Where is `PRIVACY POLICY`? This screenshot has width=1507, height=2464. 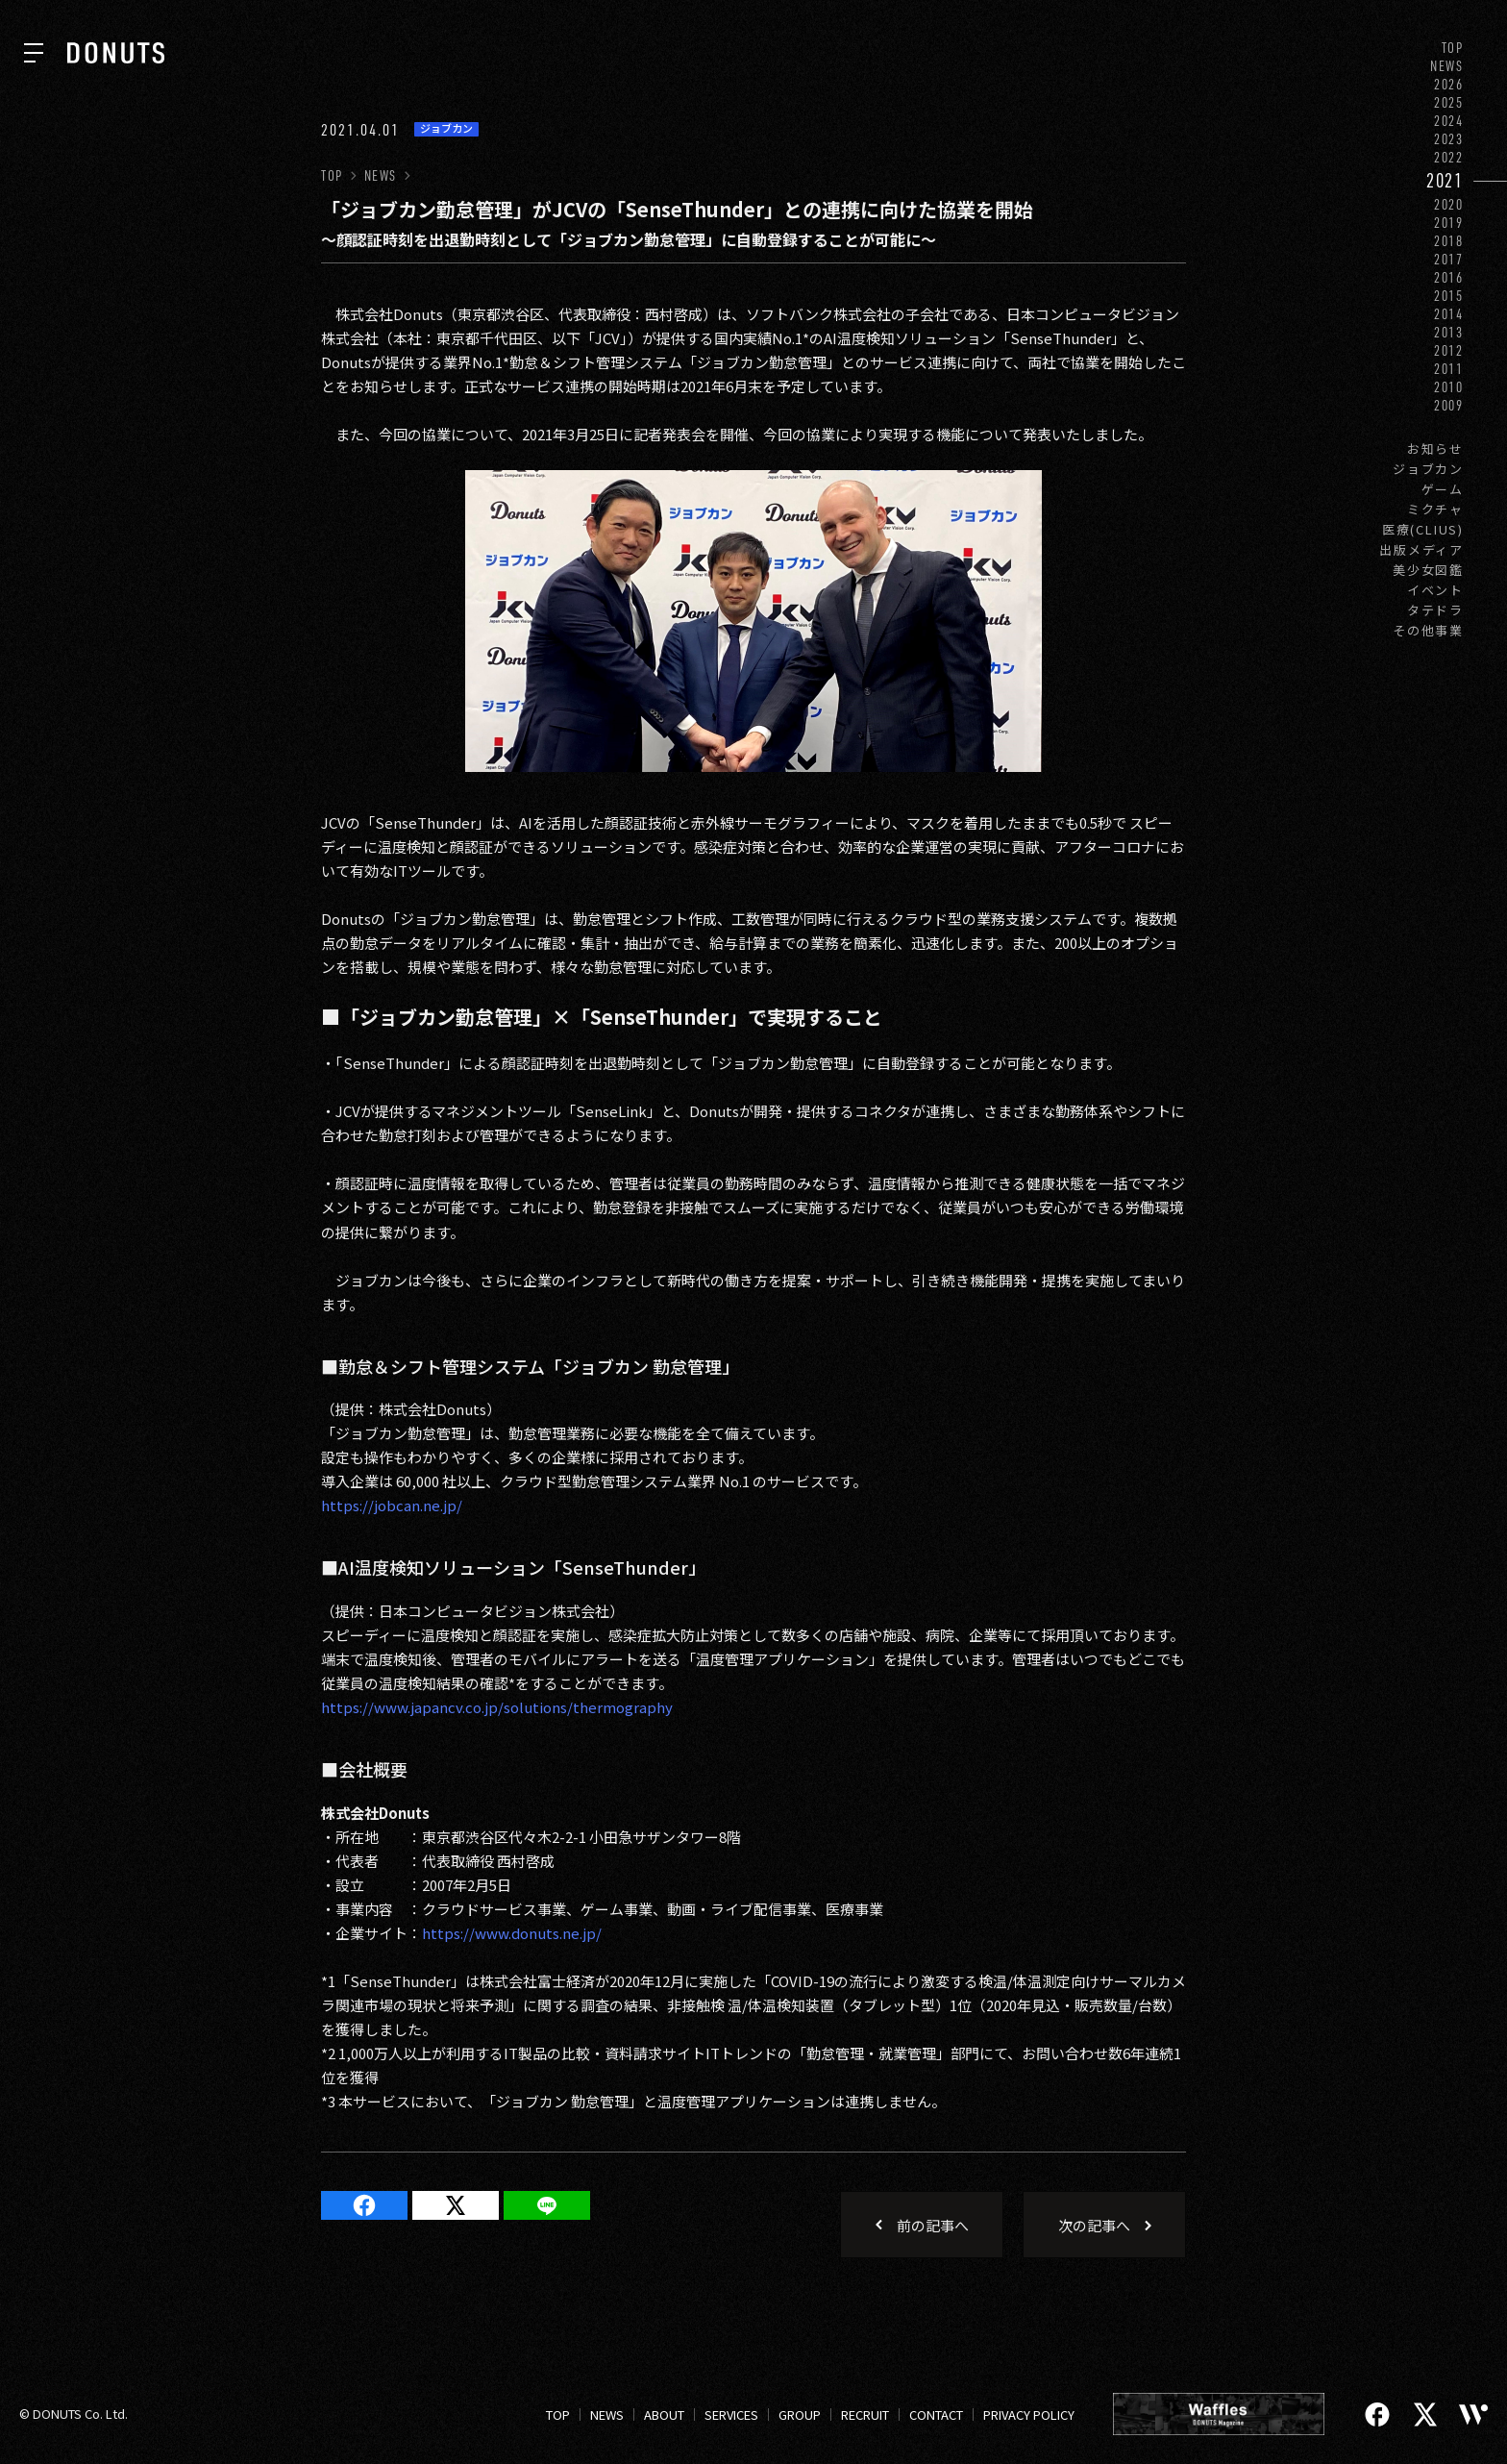 PRIVACY POLICY is located at coordinates (1029, 2414).